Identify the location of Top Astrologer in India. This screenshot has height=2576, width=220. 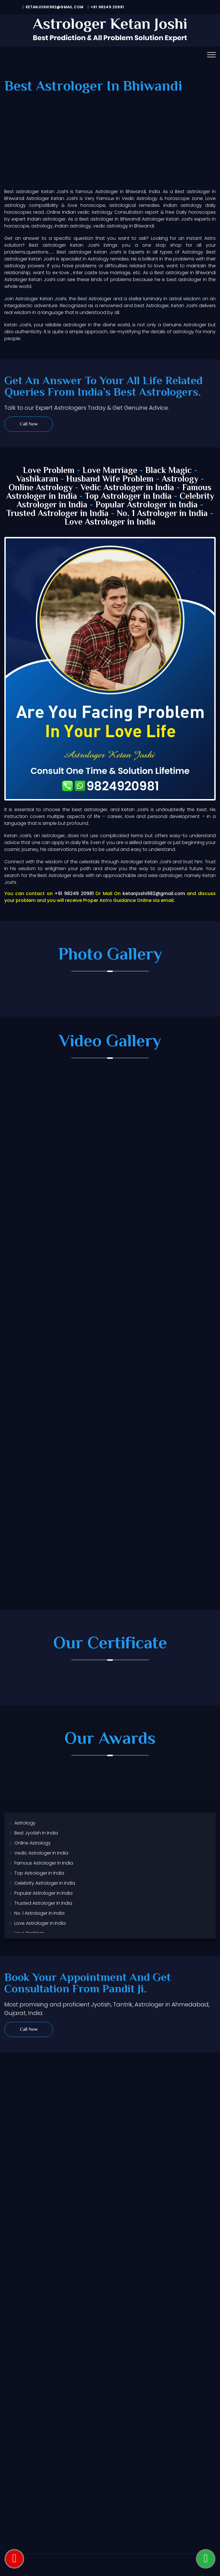
(128, 496).